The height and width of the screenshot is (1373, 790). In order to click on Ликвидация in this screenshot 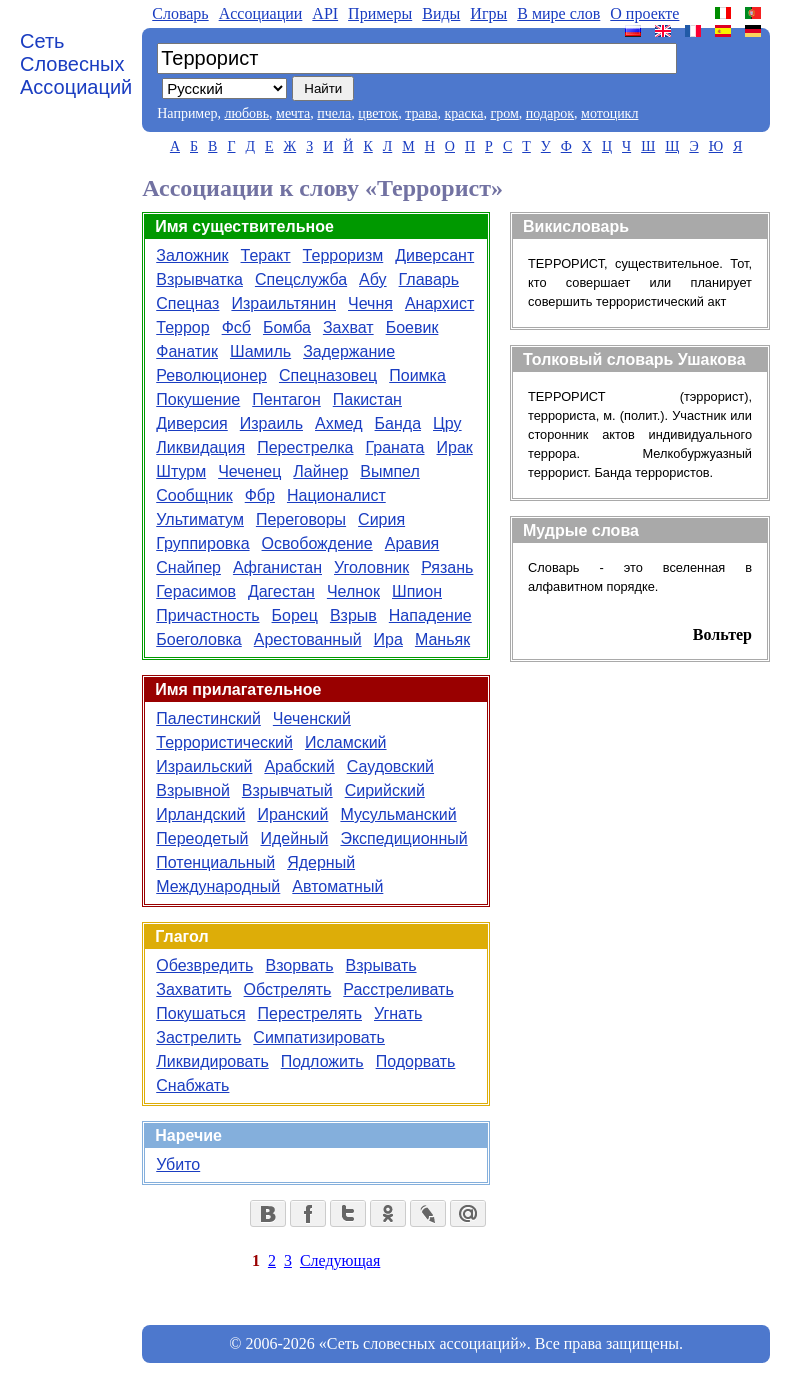, I will do `click(200, 447)`.